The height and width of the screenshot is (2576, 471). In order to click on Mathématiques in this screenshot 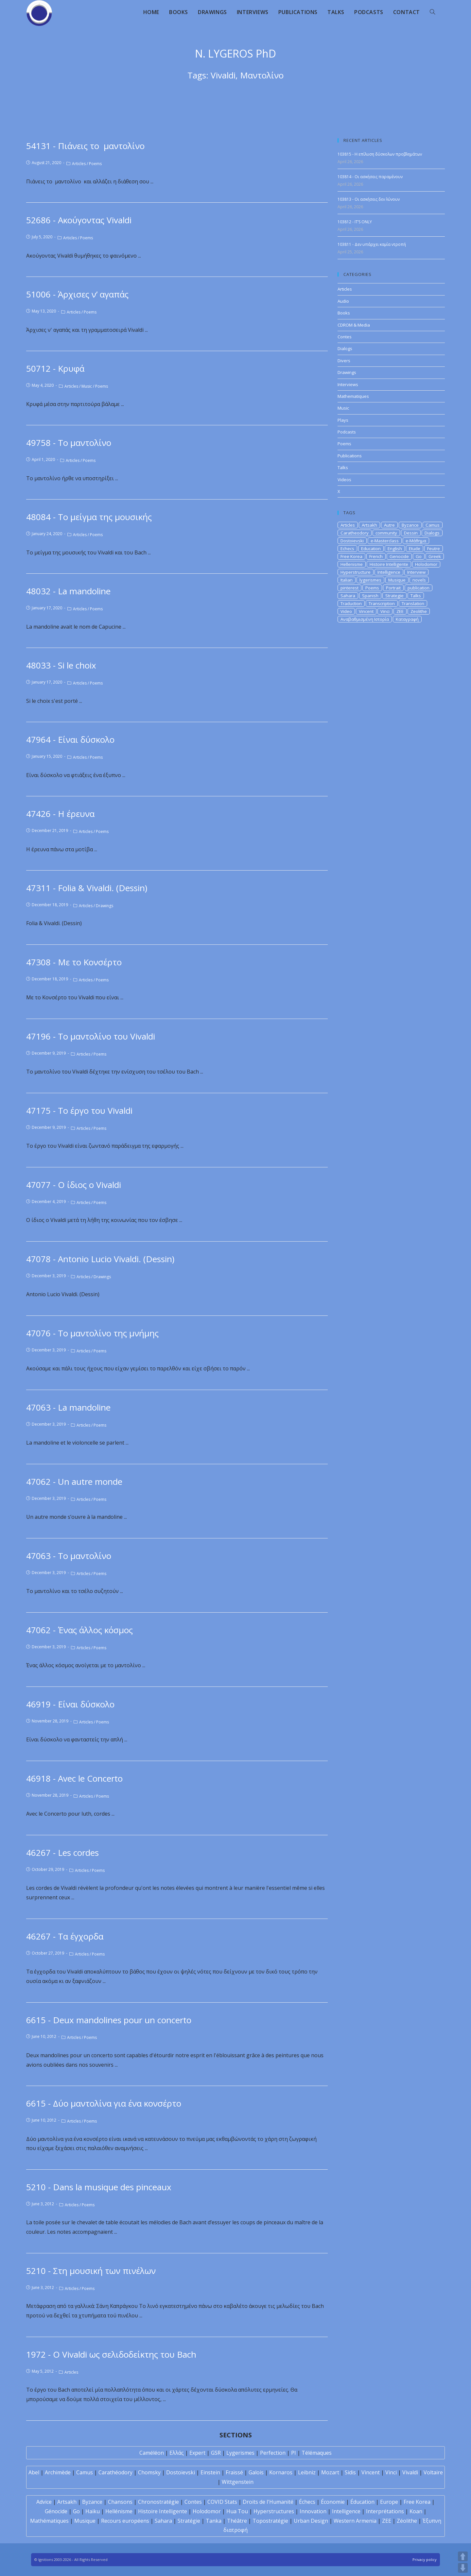, I will do `click(49, 2520)`.